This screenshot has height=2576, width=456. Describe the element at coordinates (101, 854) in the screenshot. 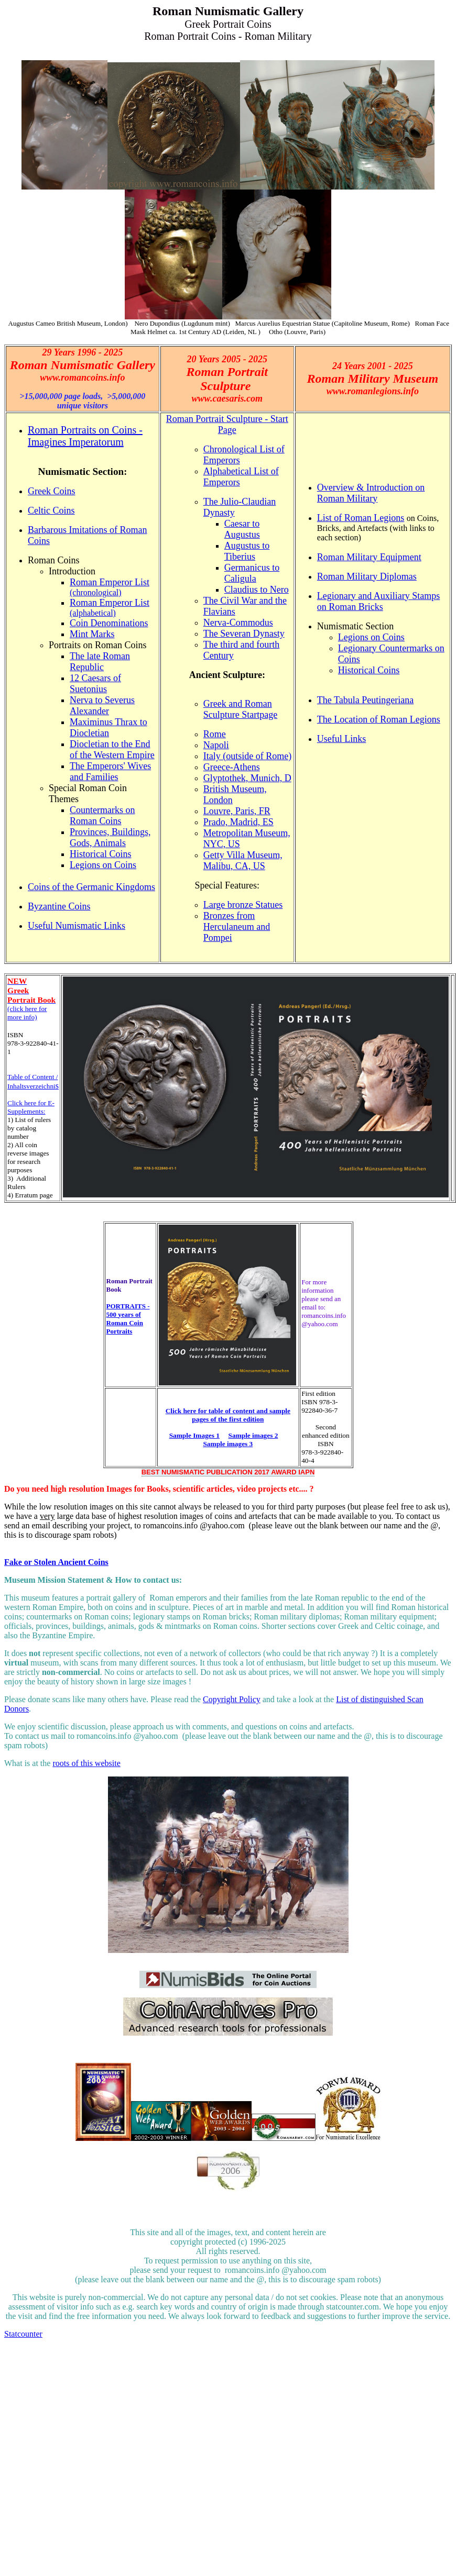

I see `Historical Coins` at that location.